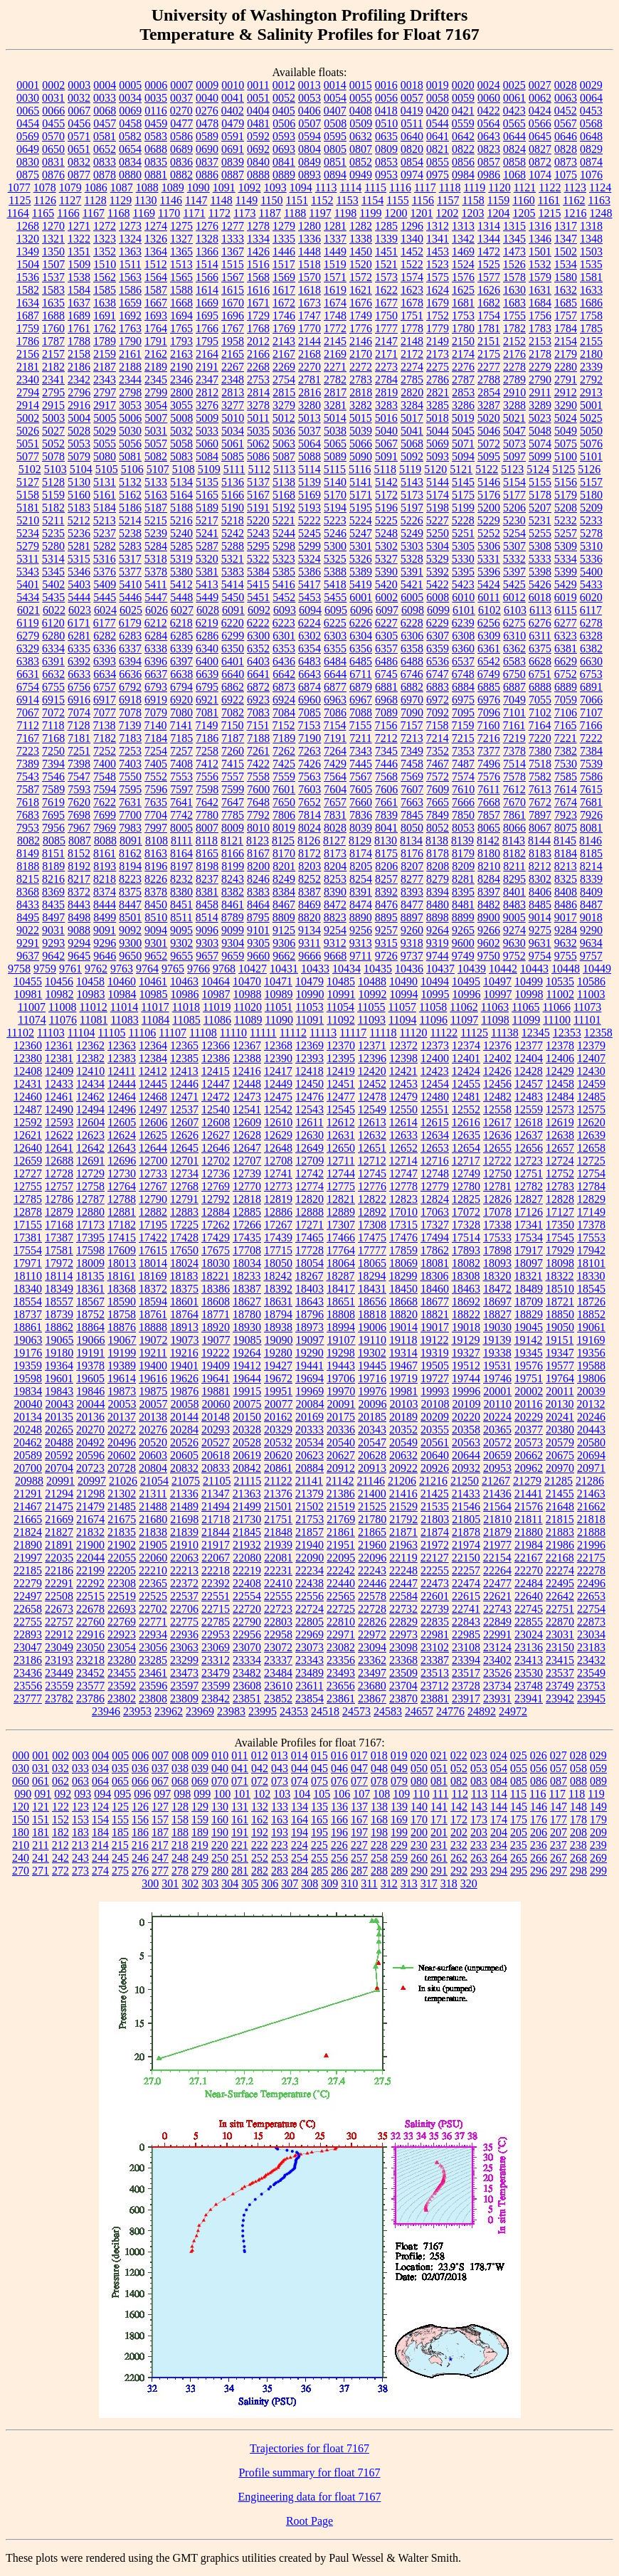 This screenshot has width=619, height=2576. Describe the element at coordinates (28, 1135) in the screenshot. I see `12621` at that location.